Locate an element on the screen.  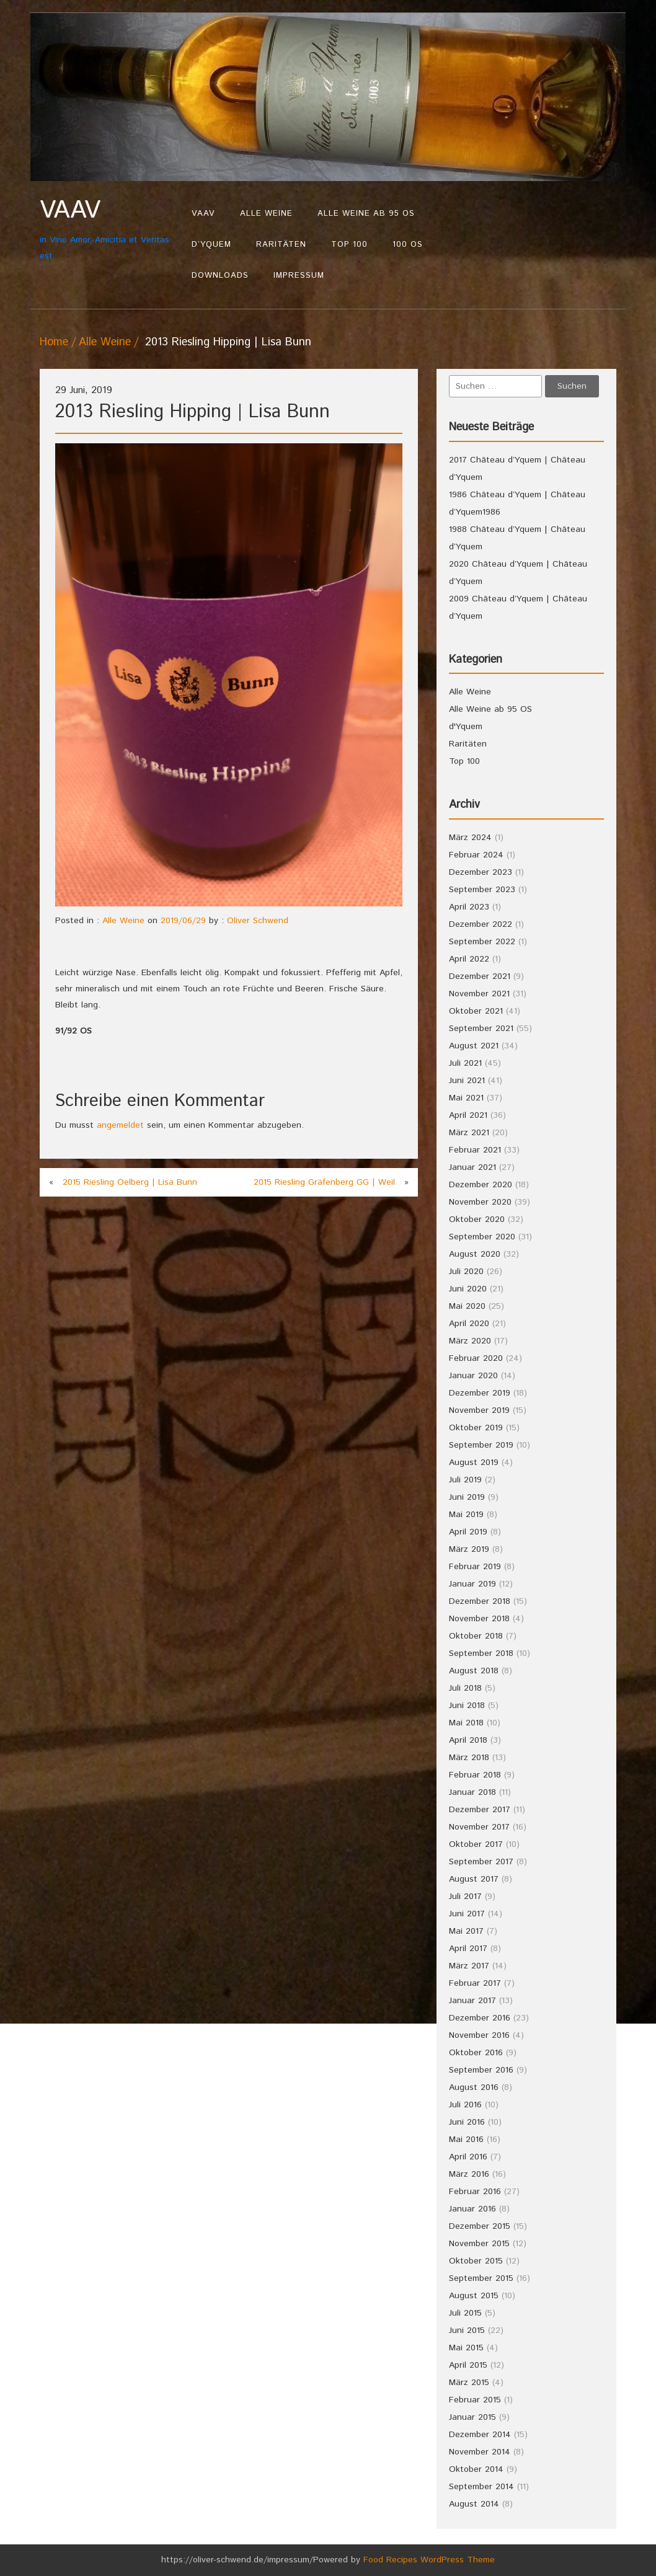
Dezember 2016 is located at coordinates (479, 2018).